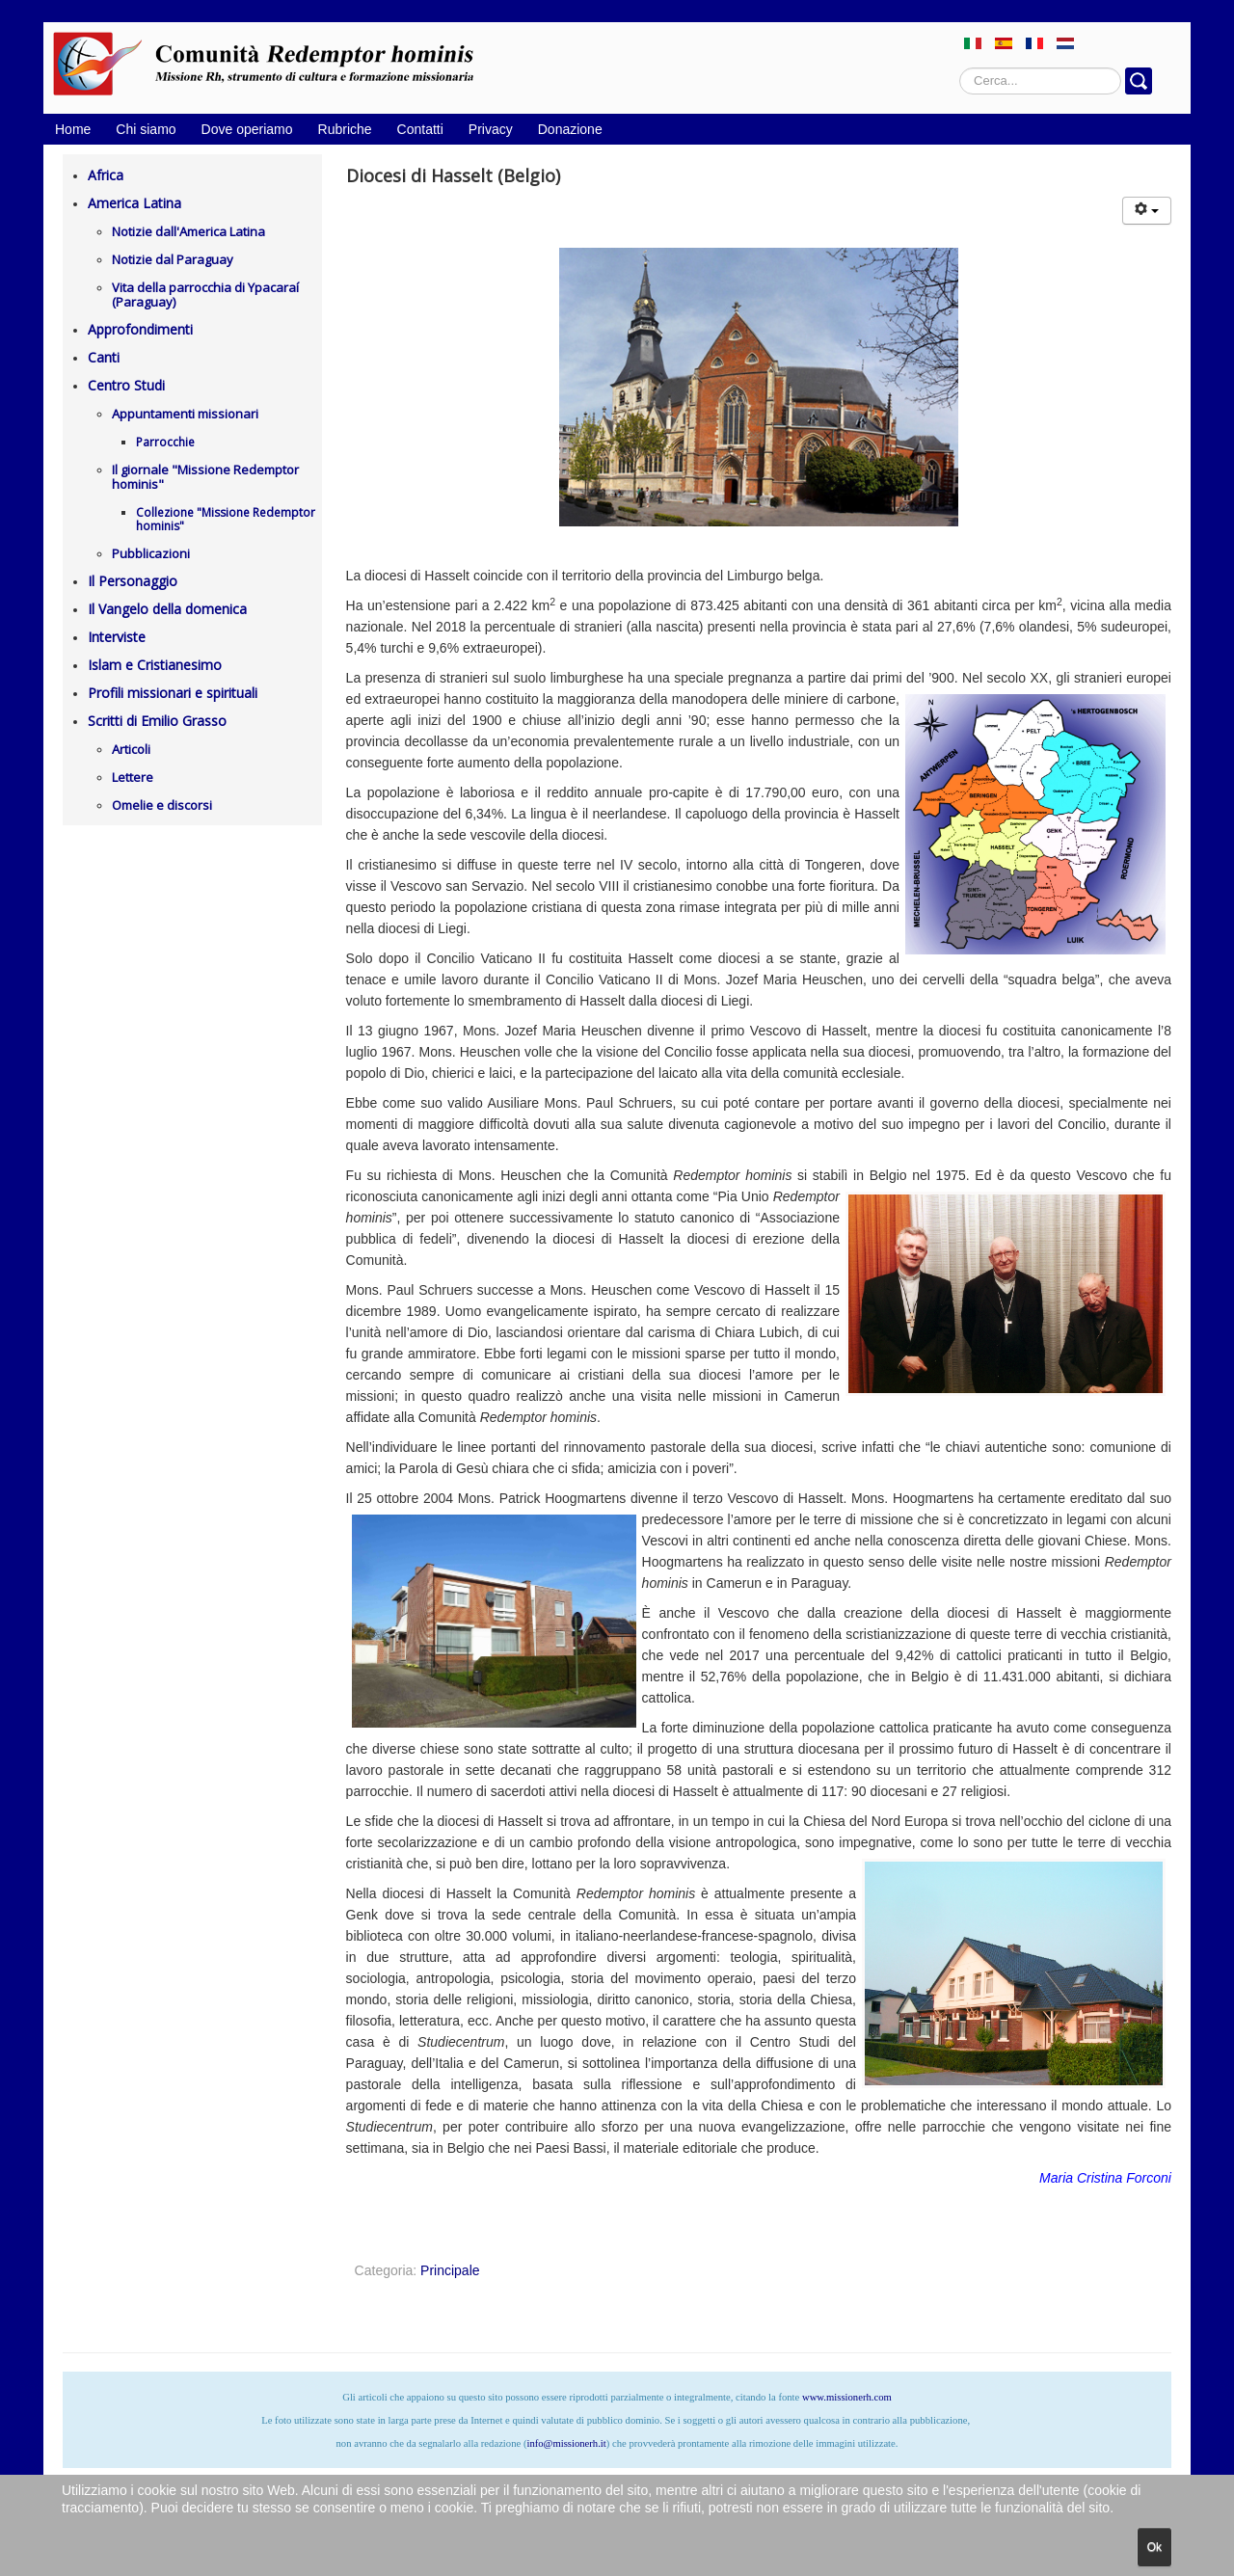 Image resolution: width=1234 pixels, height=2576 pixels. What do you see at coordinates (157, 720) in the screenshot?
I see `Scritti di Emilio Grasso` at bounding box center [157, 720].